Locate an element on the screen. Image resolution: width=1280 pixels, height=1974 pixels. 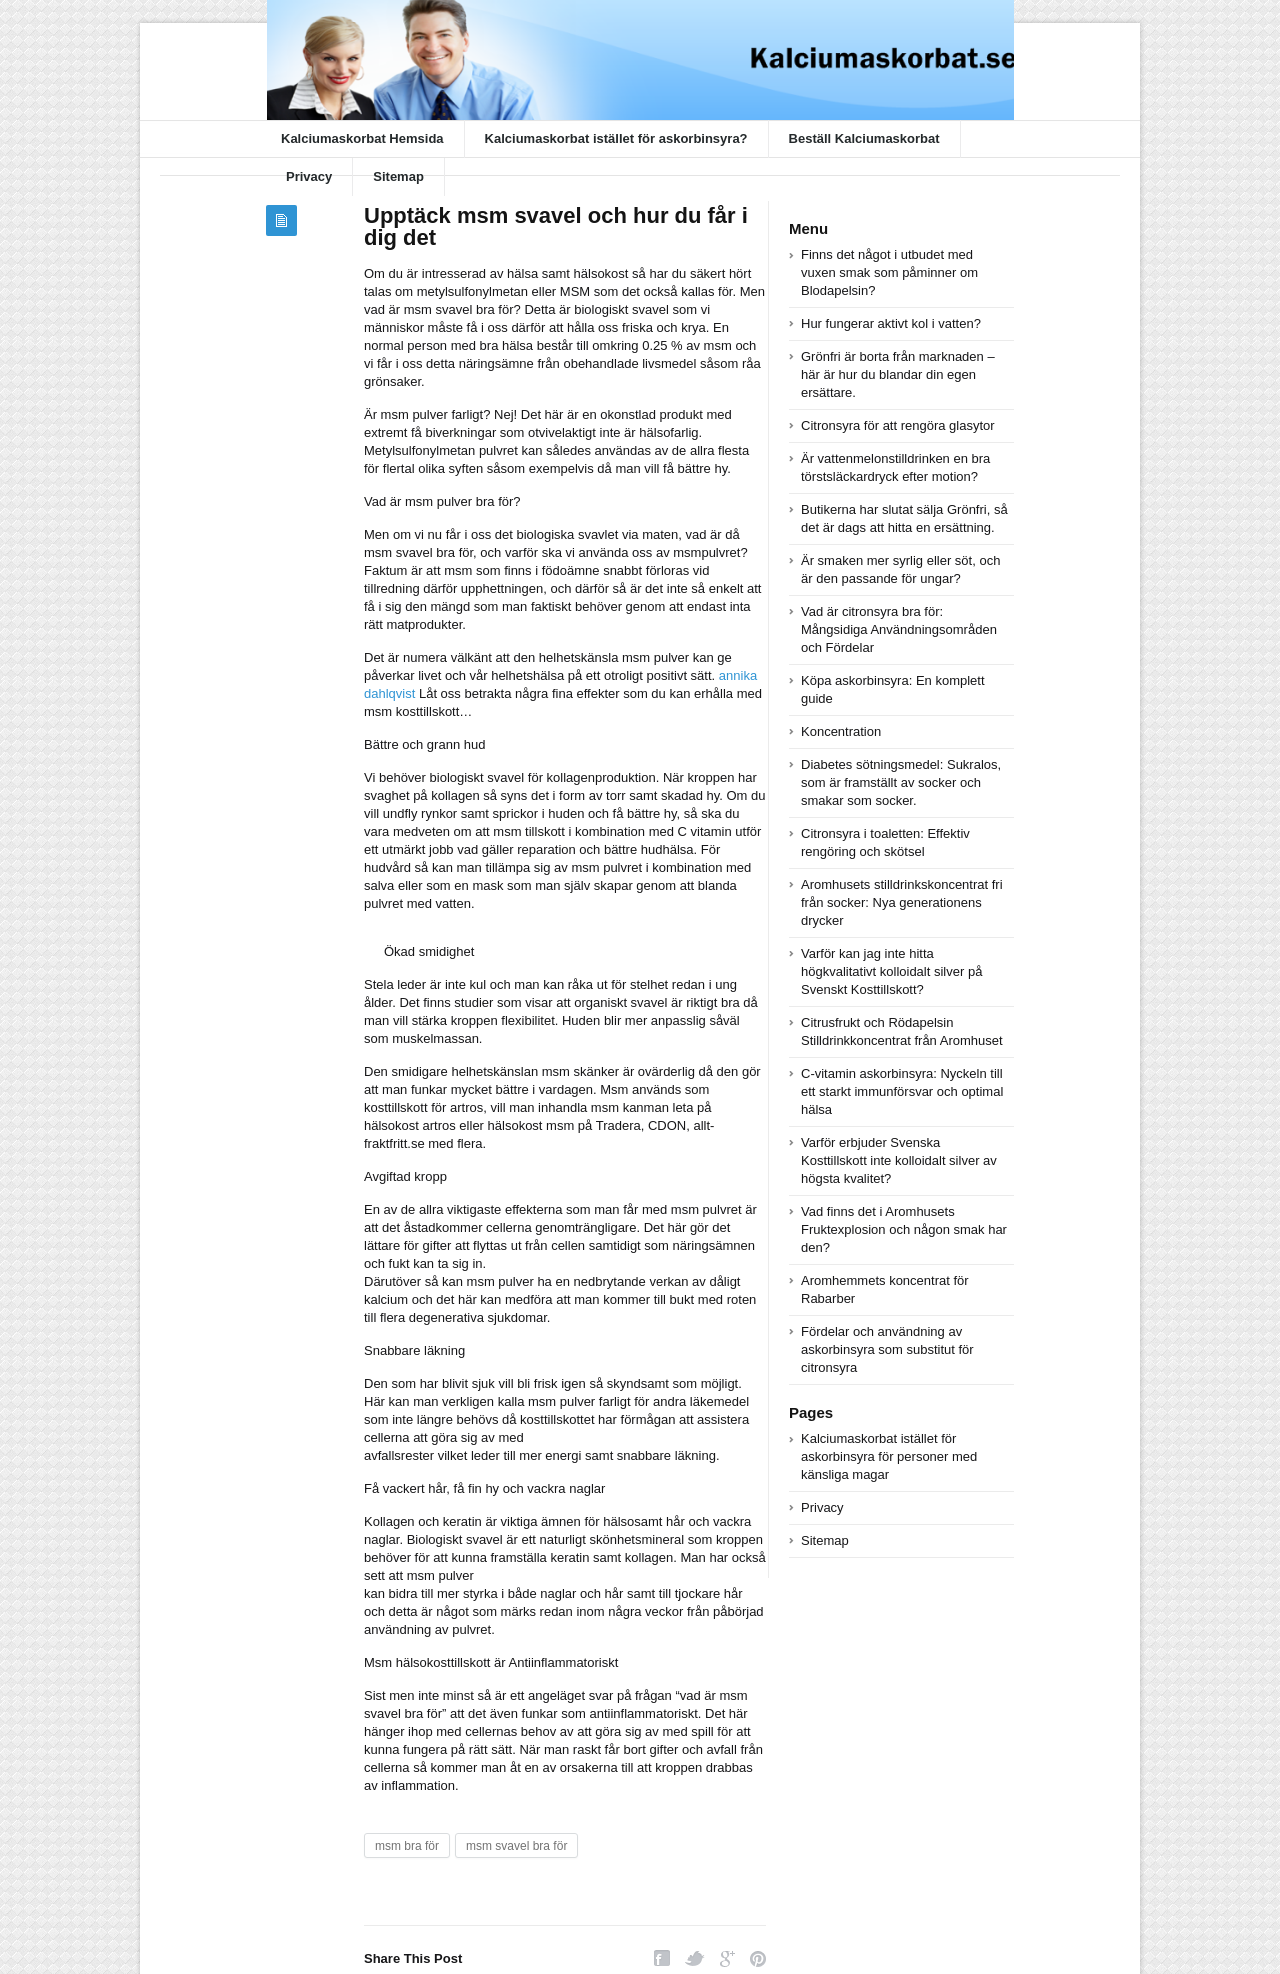
Vad finns det i Aromhusets Fruktexplosion och någon smak har den? is located at coordinates (904, 1229).